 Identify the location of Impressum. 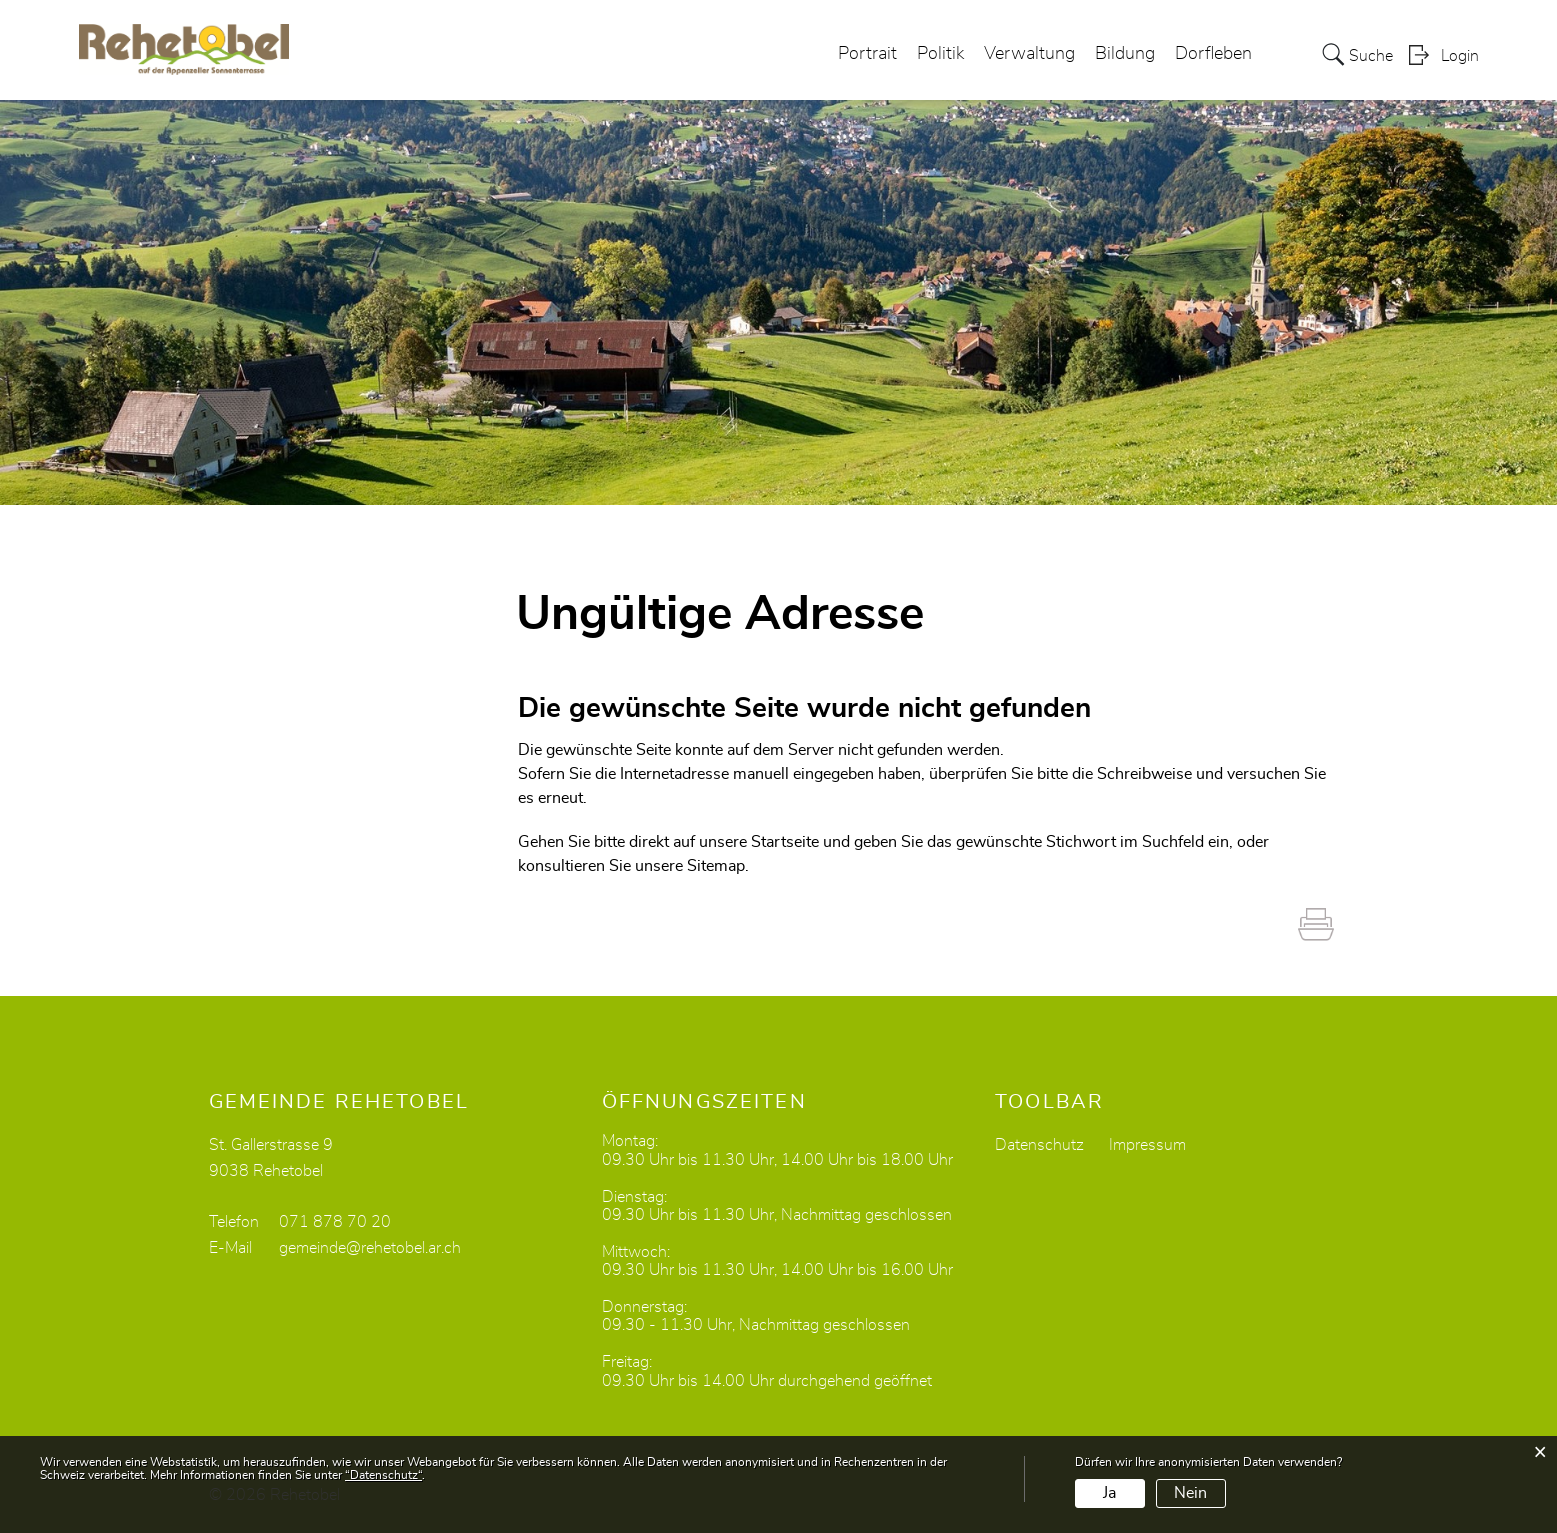
(1147, 1145).